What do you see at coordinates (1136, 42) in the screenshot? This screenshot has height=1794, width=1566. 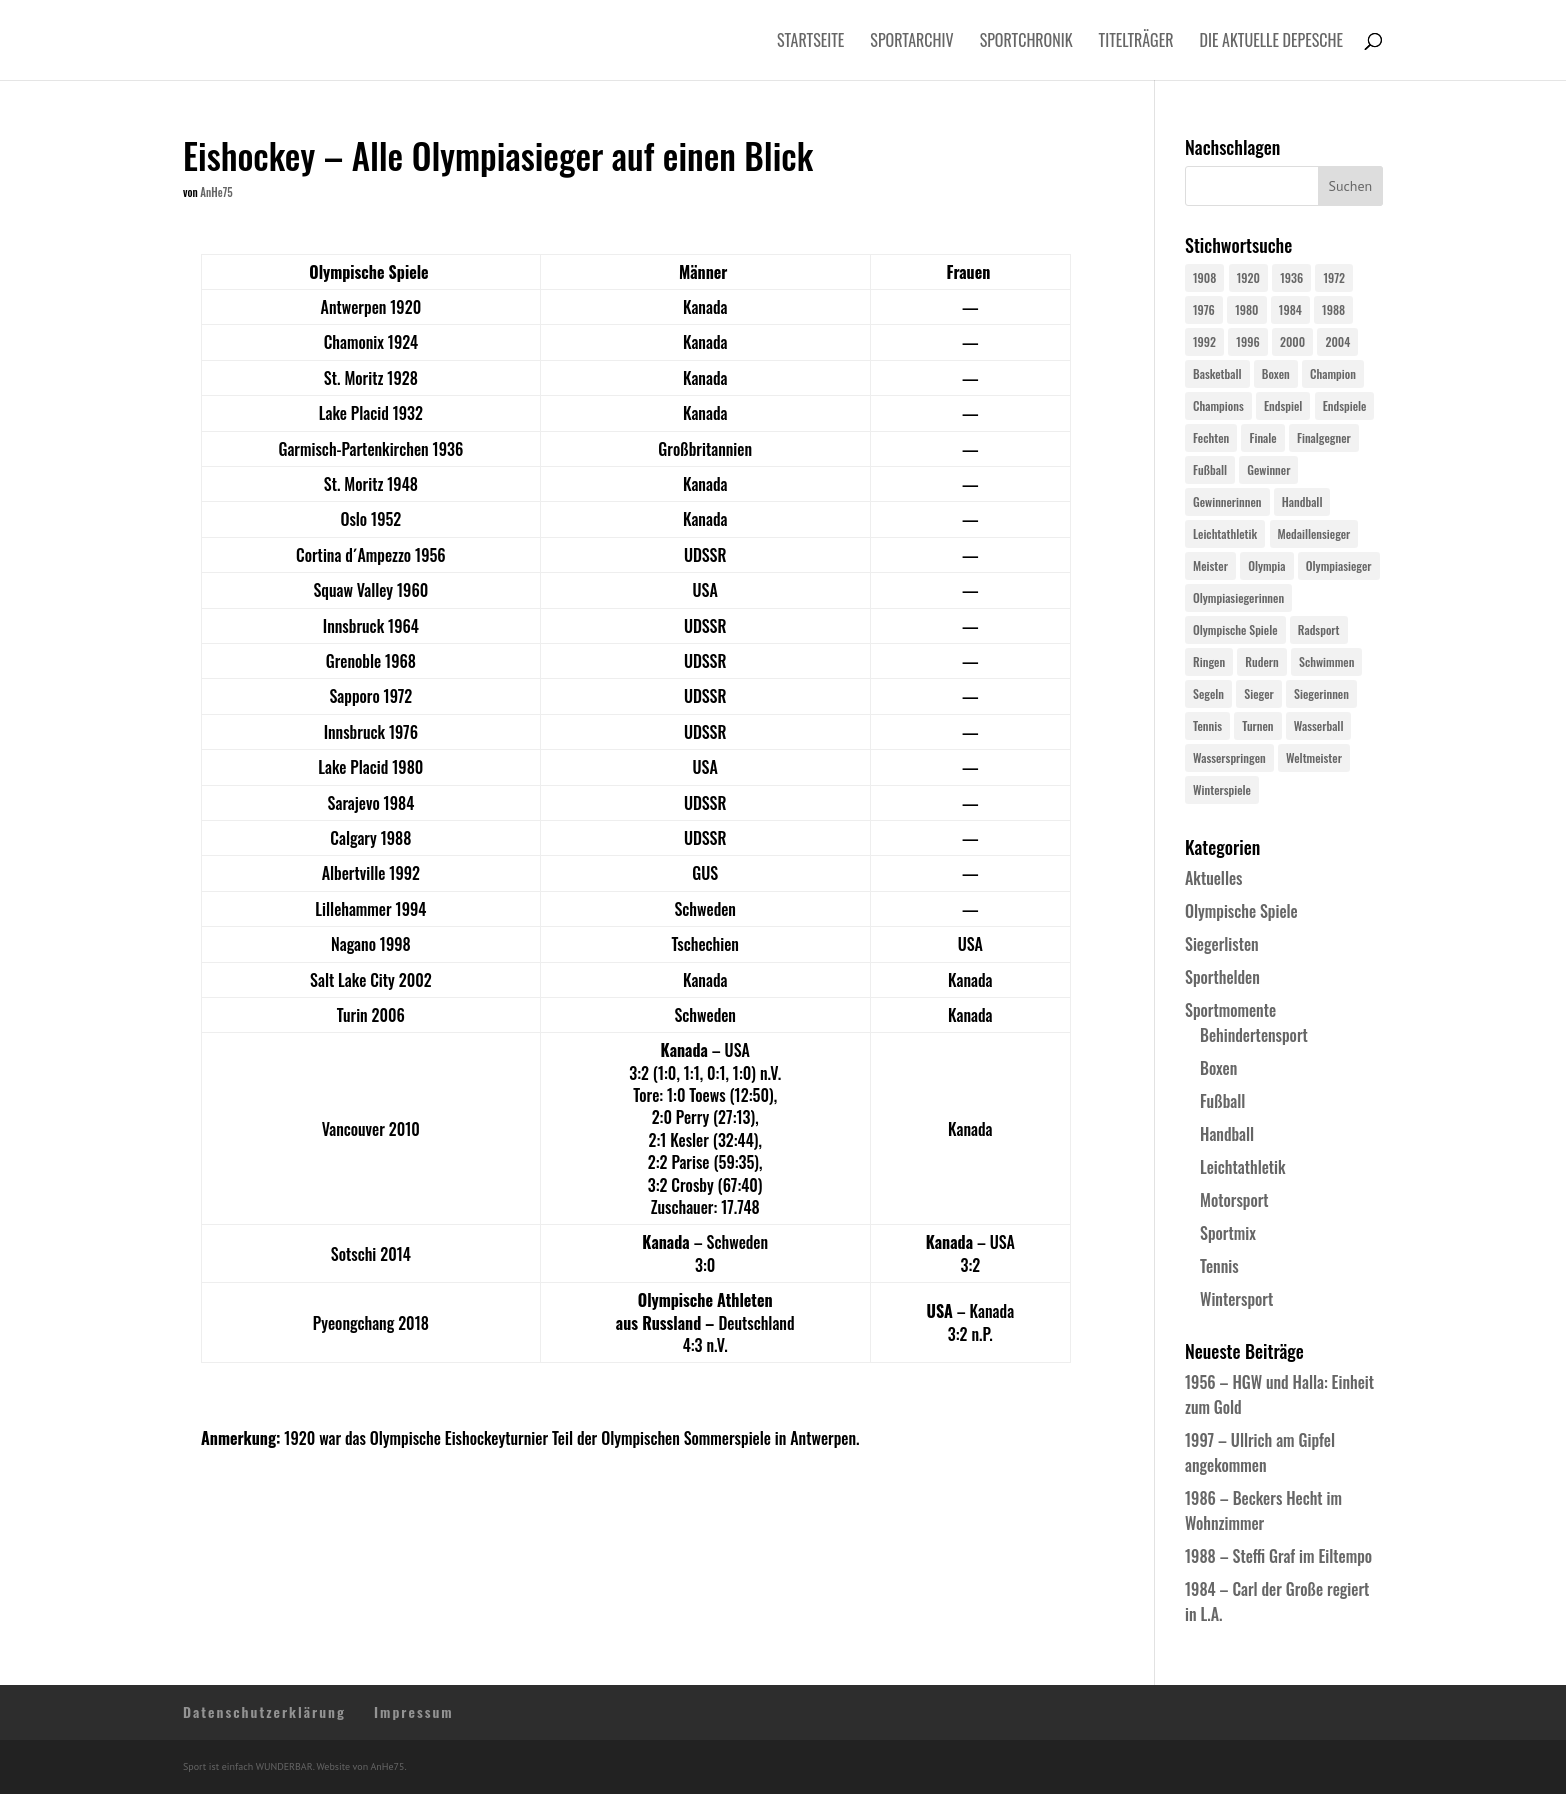 I see `Titelträger` at bounding box center [1136, 42].